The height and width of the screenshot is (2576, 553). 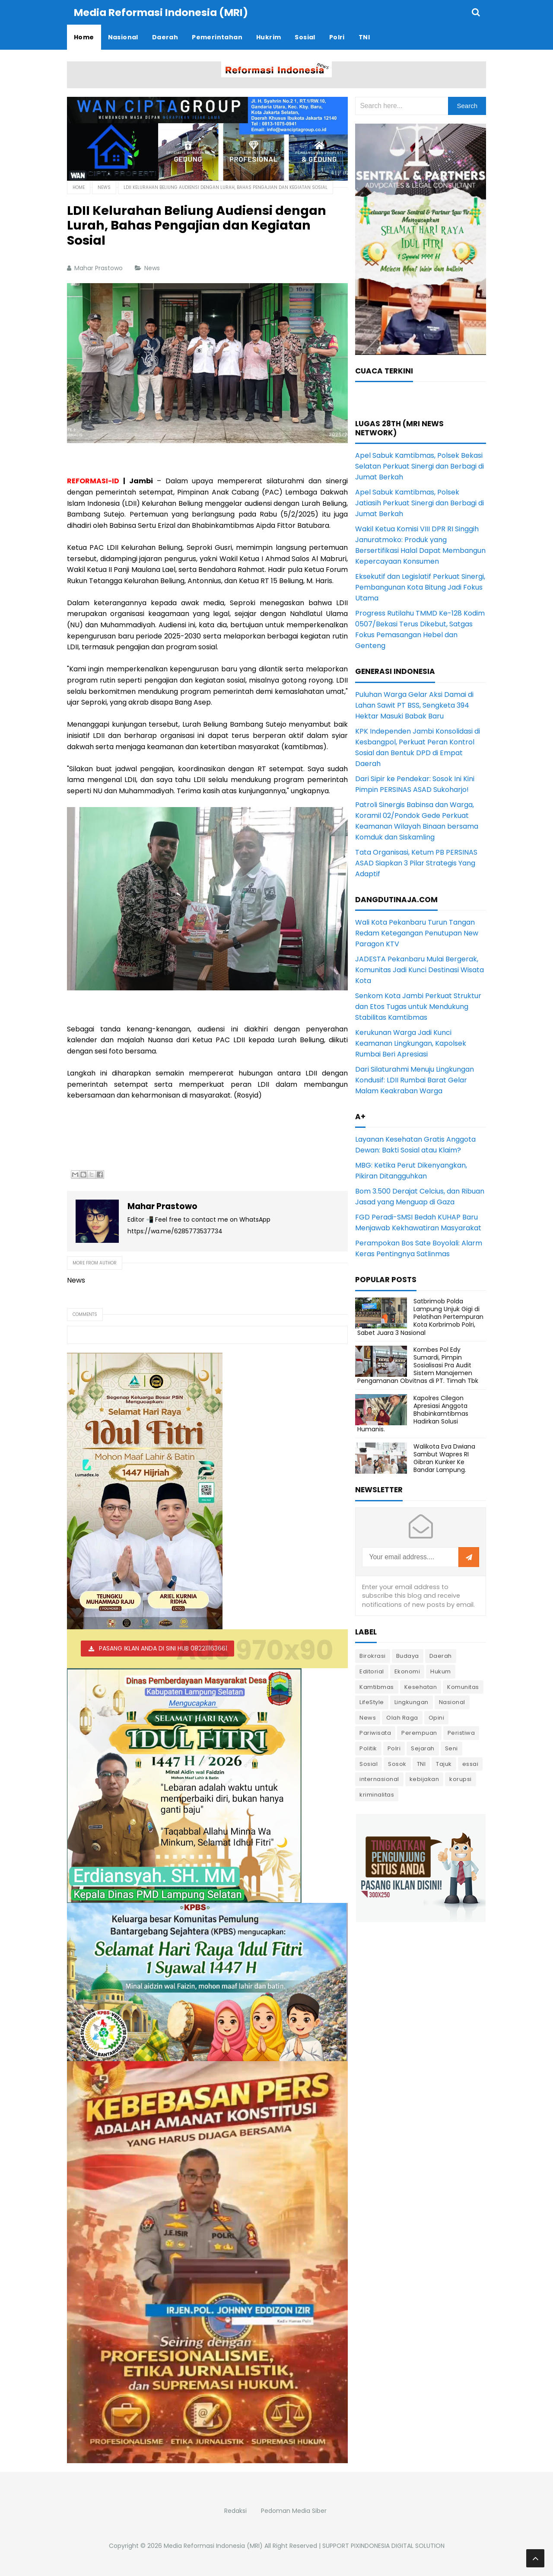 I want to click on Budaya, so click(x=407, y=1655).